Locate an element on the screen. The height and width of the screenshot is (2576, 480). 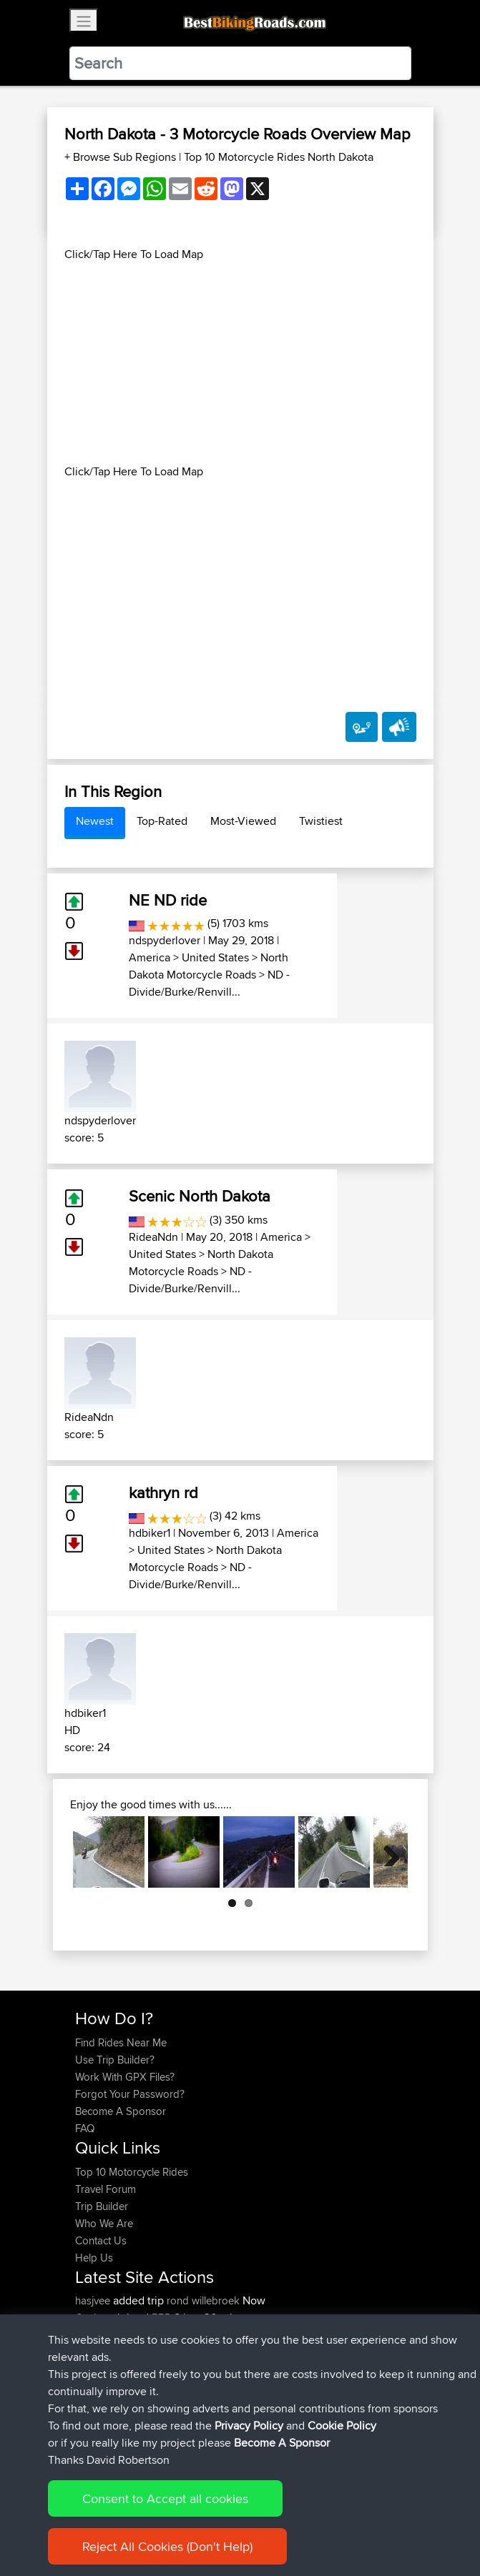
Next is located at coordinates (386, 1852).